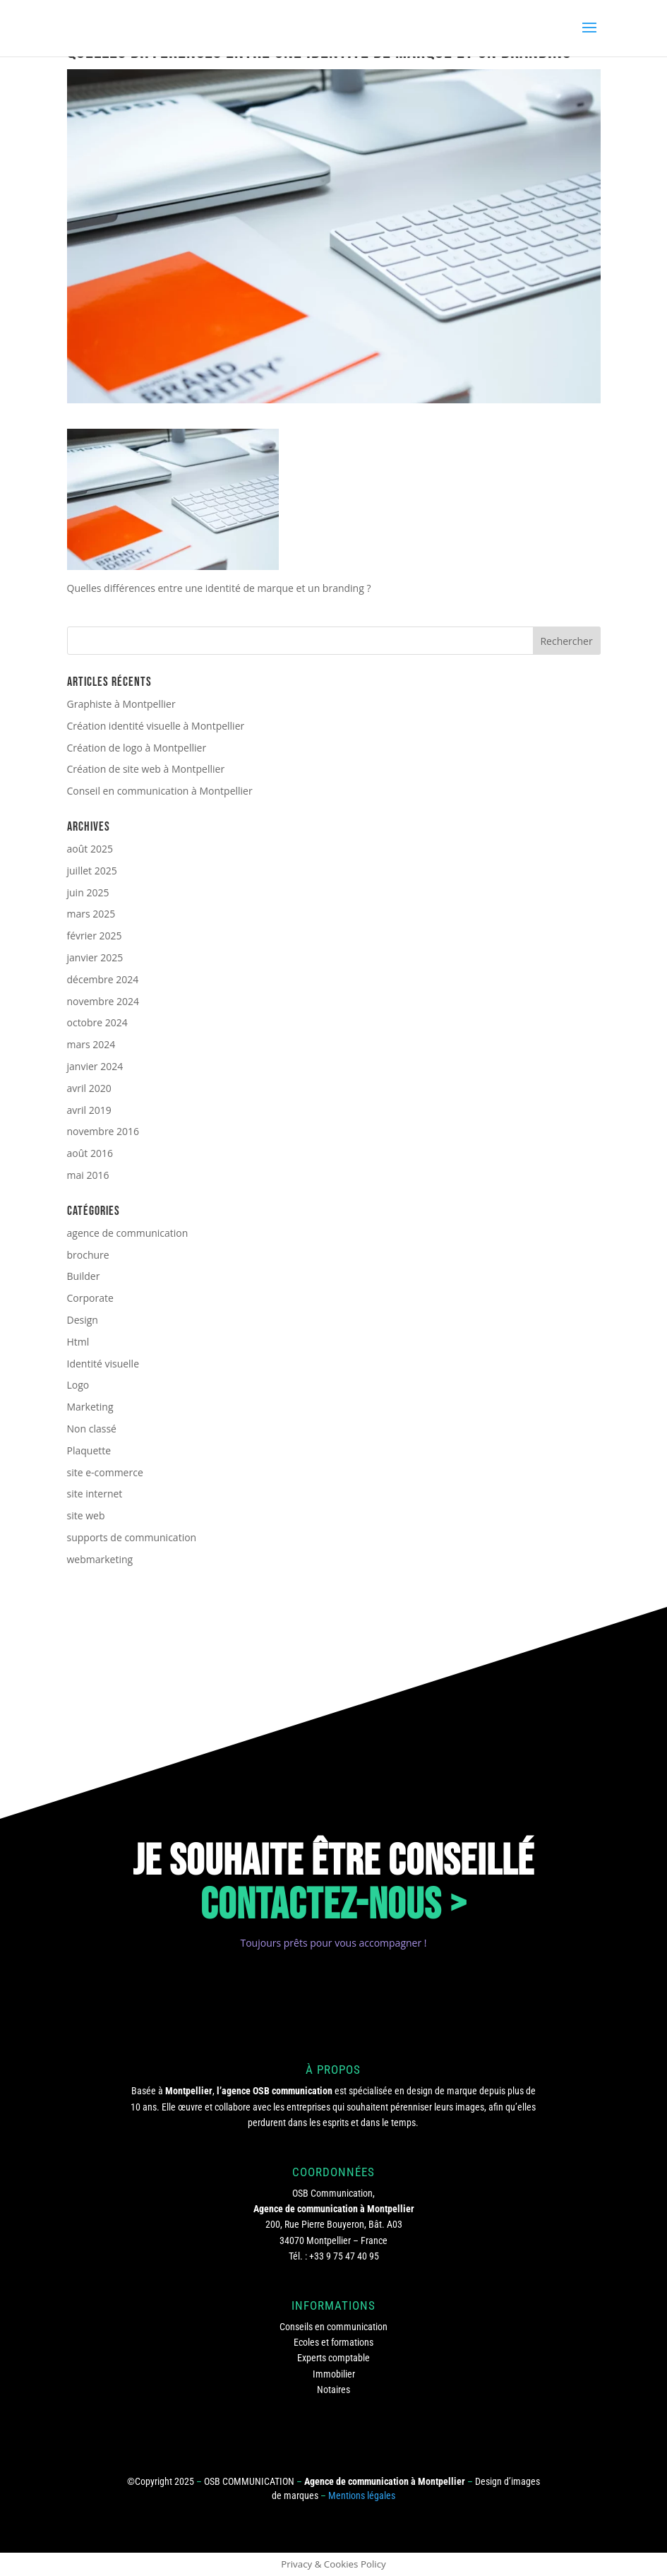  Describe the element at coordinates (90, 1298) in the screenshot. I see `Corporate` at that location.